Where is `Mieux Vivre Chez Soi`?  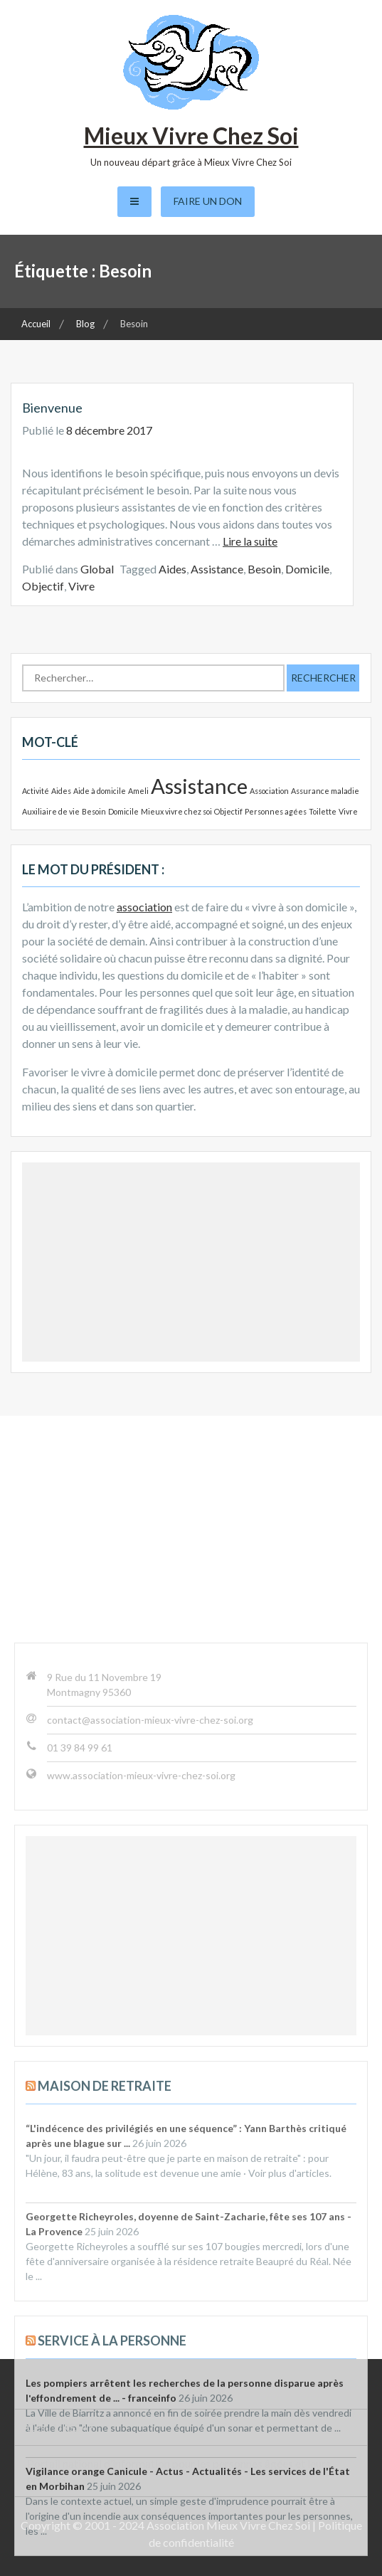
Mieux Vivre Chez Soi is located at coordinates (191, 135).